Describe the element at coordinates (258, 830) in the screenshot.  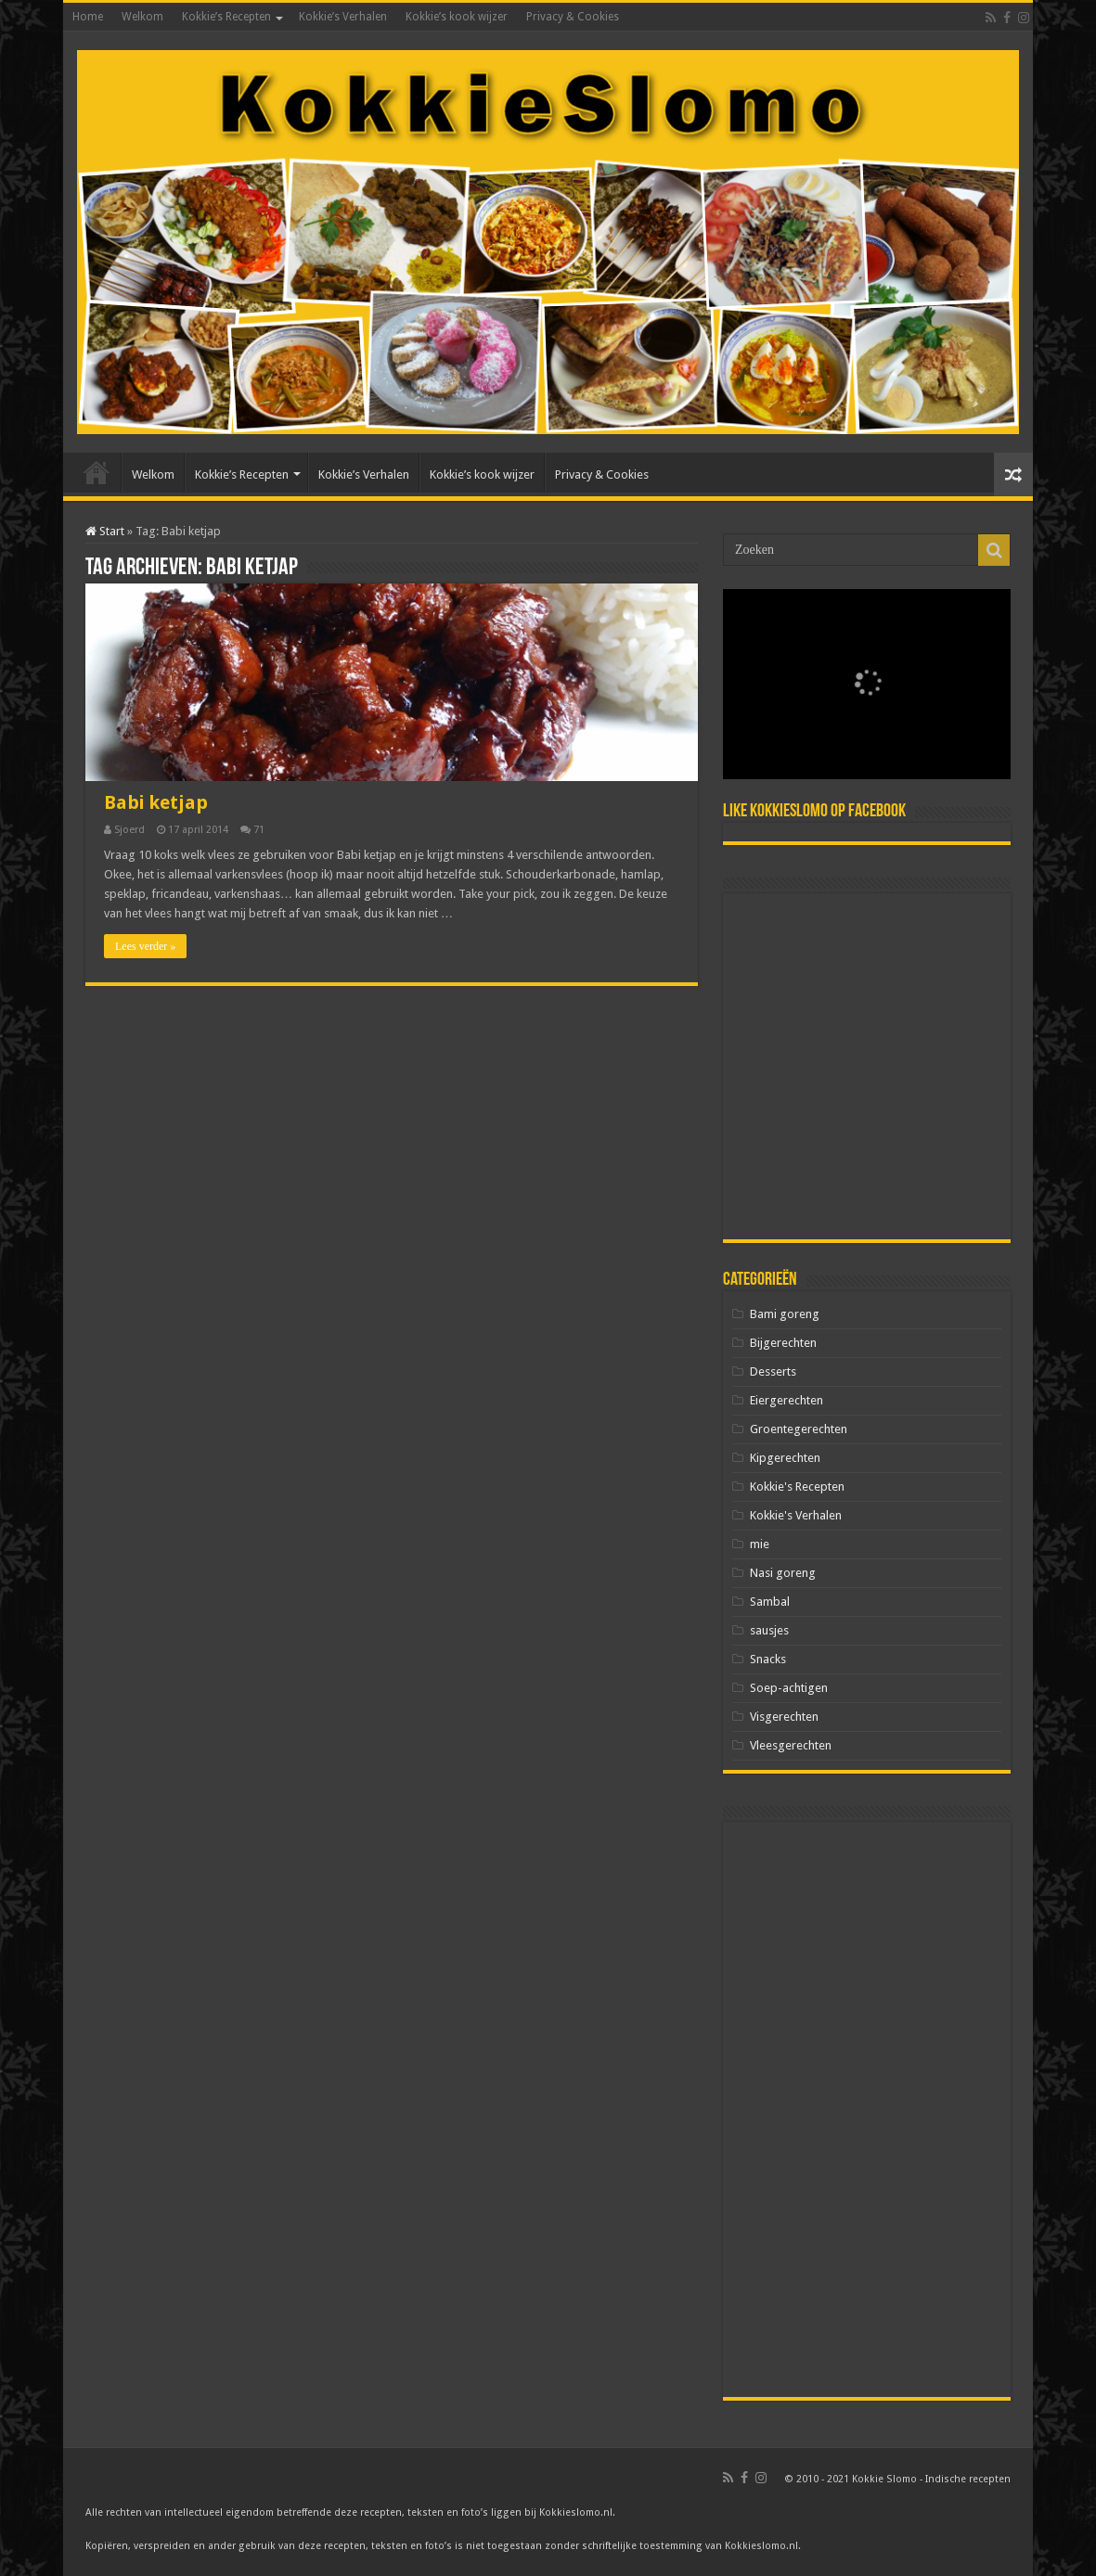
I see `71` at that location.